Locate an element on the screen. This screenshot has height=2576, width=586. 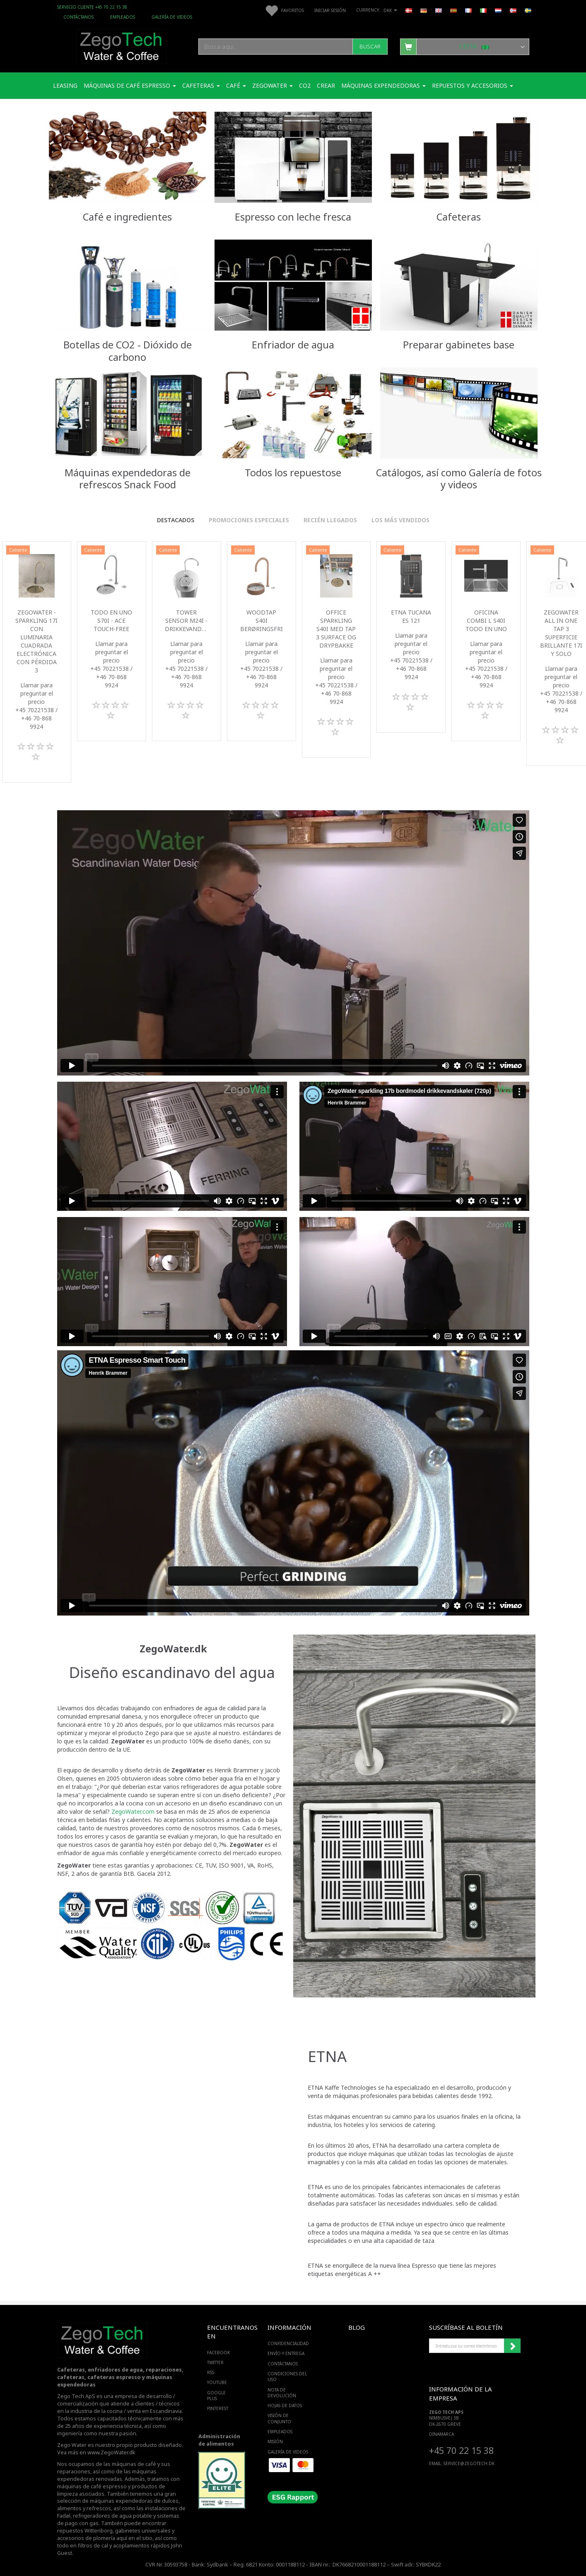
Nota de devolución is located at coordinates (282, 2392).